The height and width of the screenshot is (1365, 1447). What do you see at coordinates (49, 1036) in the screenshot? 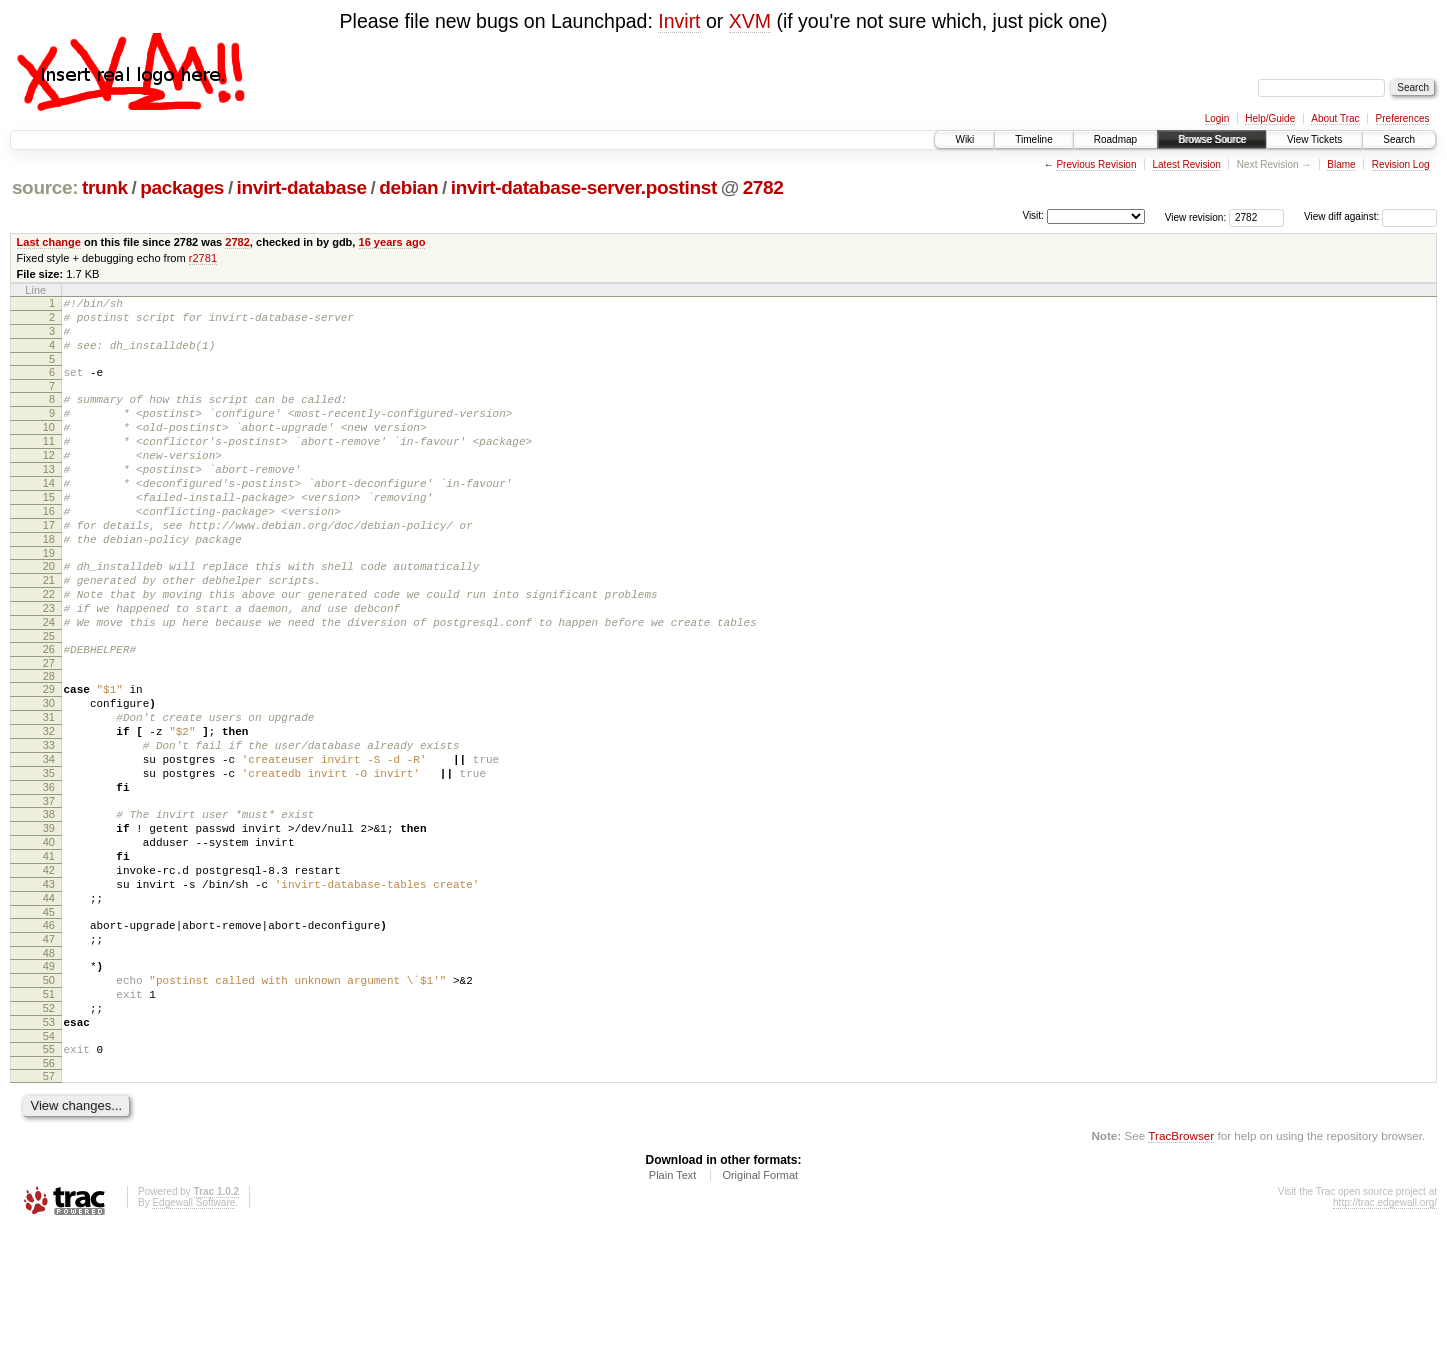
I see `46` at bounding box center [49, 1036].